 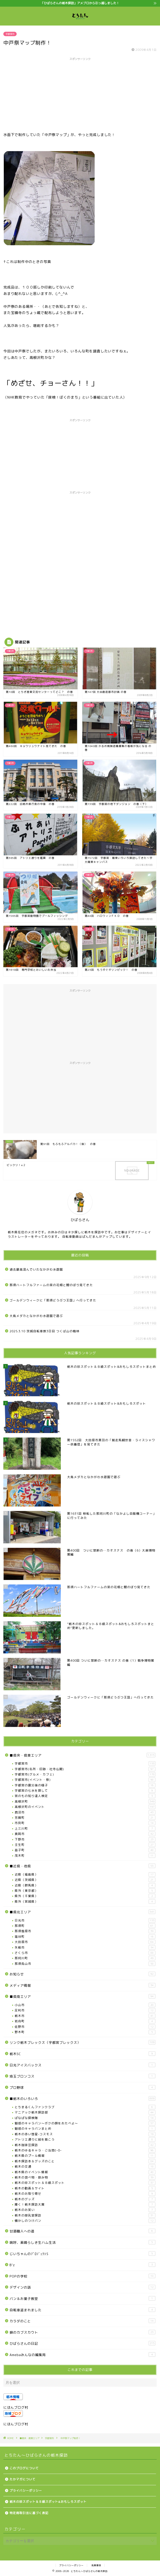 What do you see at coordinates (85, 1845) in the screenshot?
I see `壬生町` at bounding box center [85, 1845].